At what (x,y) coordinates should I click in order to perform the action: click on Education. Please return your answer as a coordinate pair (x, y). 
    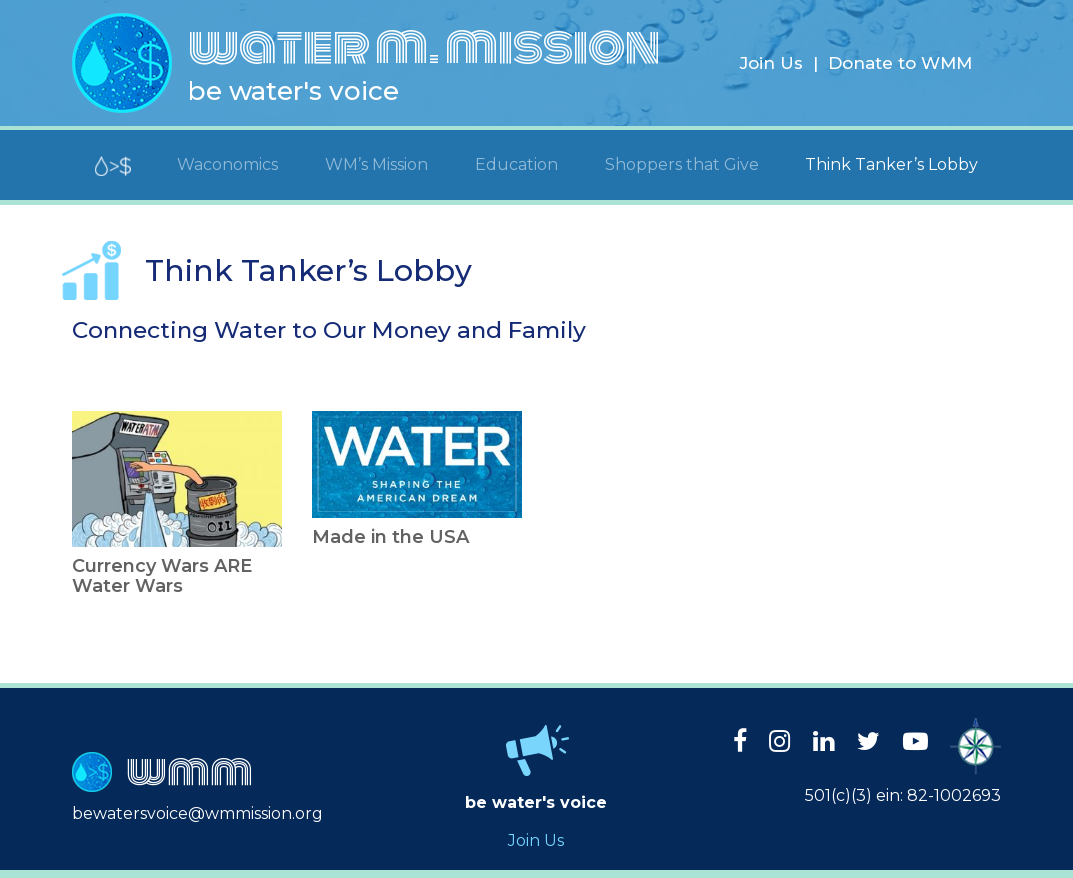
    Looking at the image, I should click on (516, 164).